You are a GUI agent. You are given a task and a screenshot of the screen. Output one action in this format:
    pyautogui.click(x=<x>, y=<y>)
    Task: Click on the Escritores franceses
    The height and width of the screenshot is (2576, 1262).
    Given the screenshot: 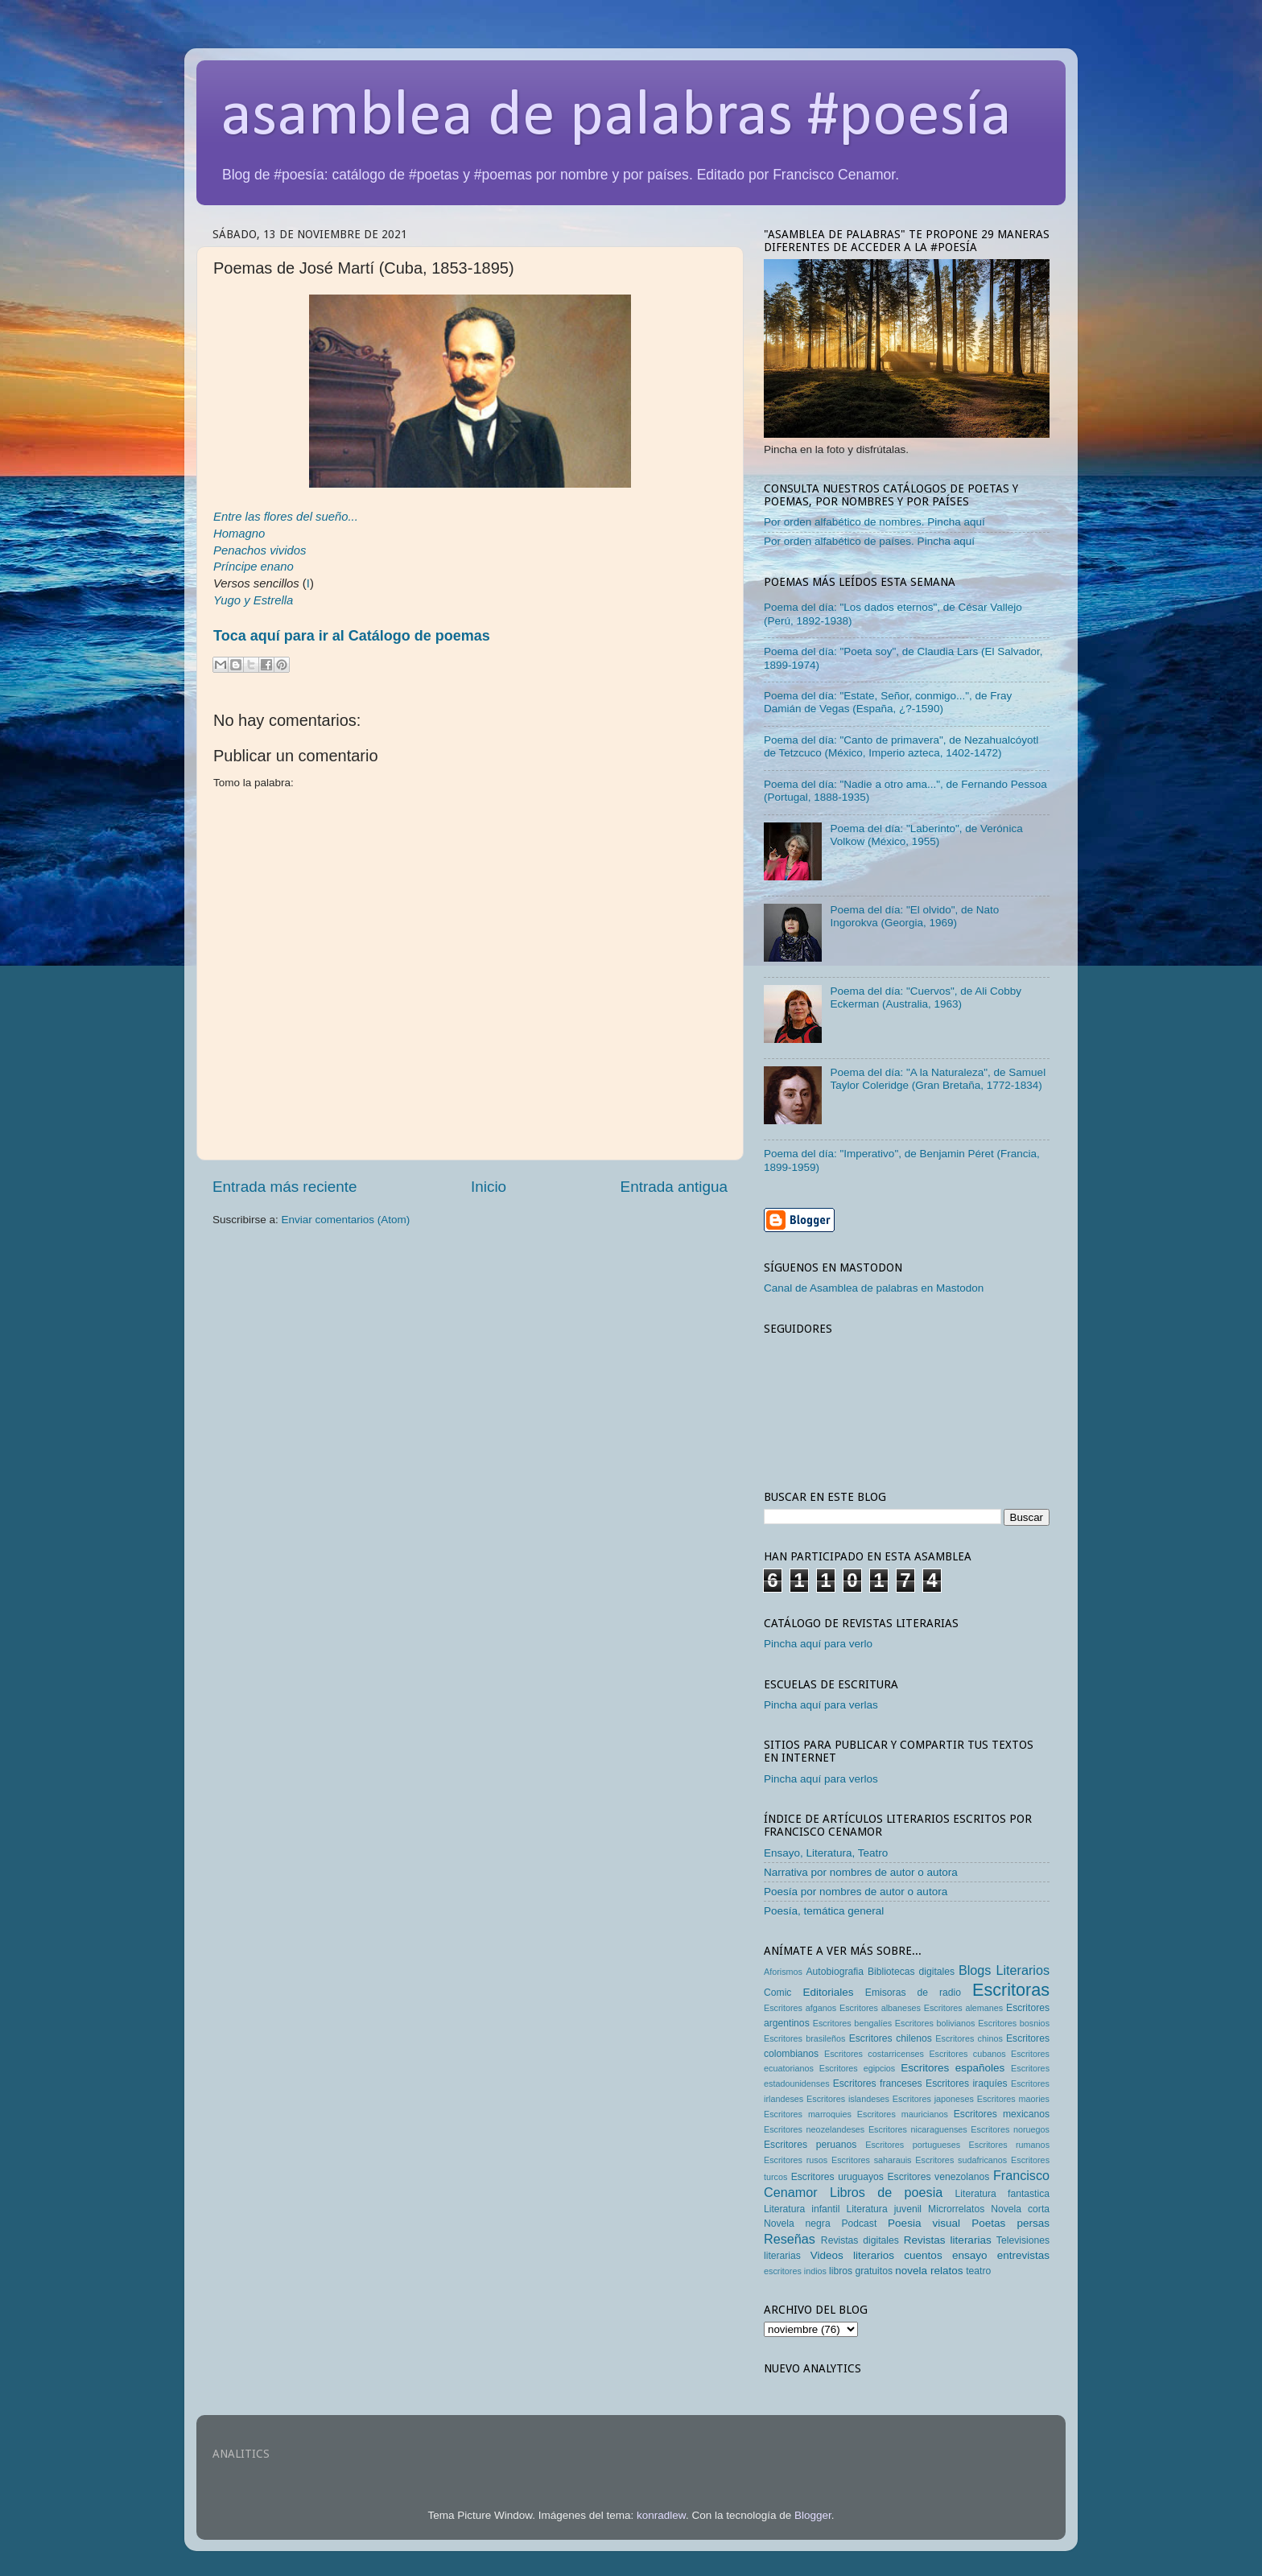 What is the action you would take?
    pyautogui.click(x=877, y=2083)
    